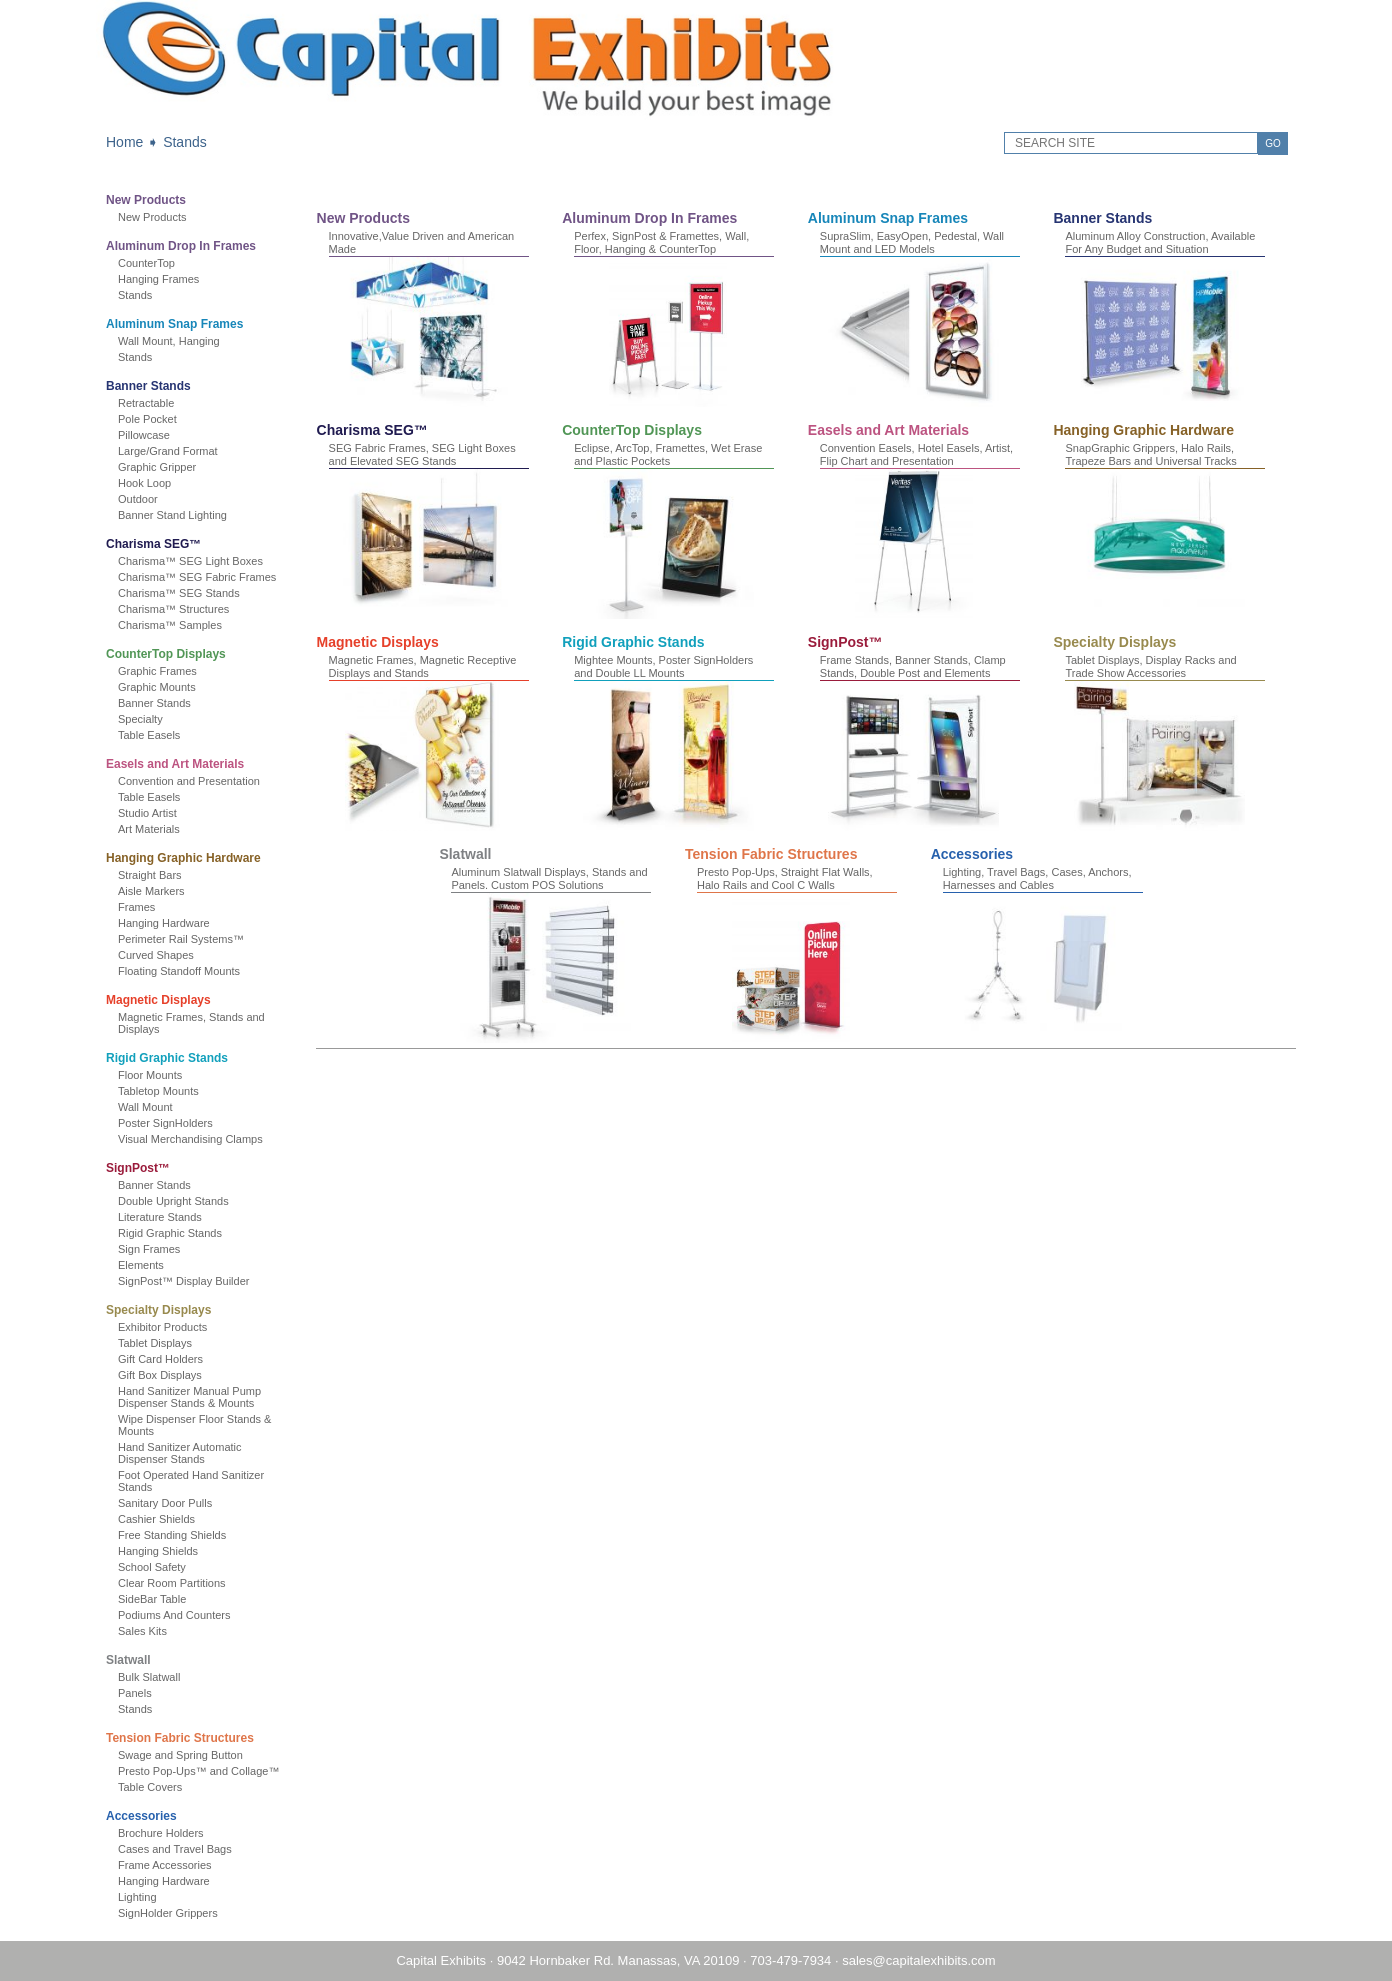  I want to click on Floating Standoff Mounts, so click(179, 971).